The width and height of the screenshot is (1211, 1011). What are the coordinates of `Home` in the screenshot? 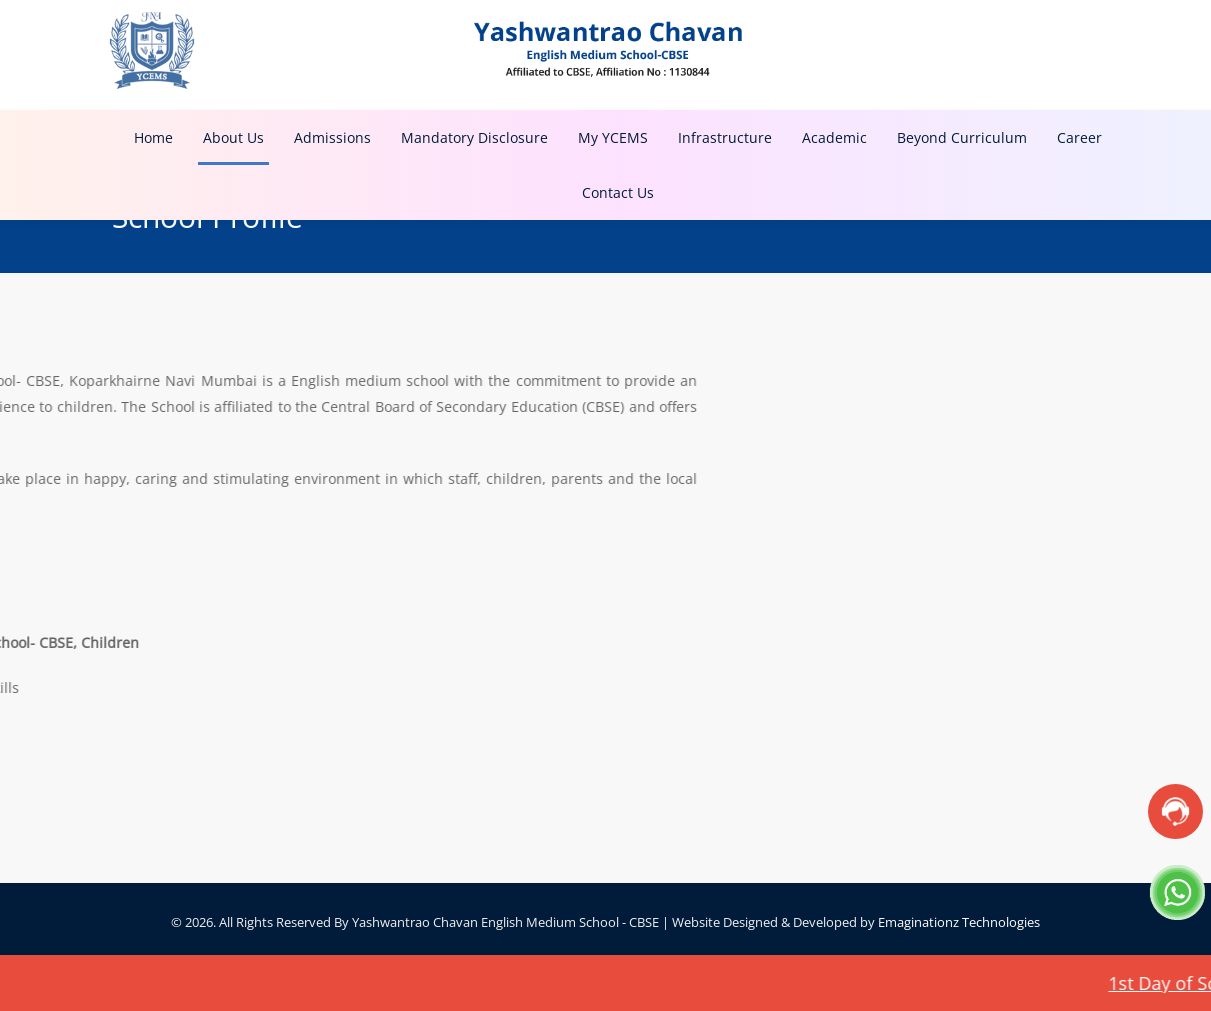 It's located at (153, 137).